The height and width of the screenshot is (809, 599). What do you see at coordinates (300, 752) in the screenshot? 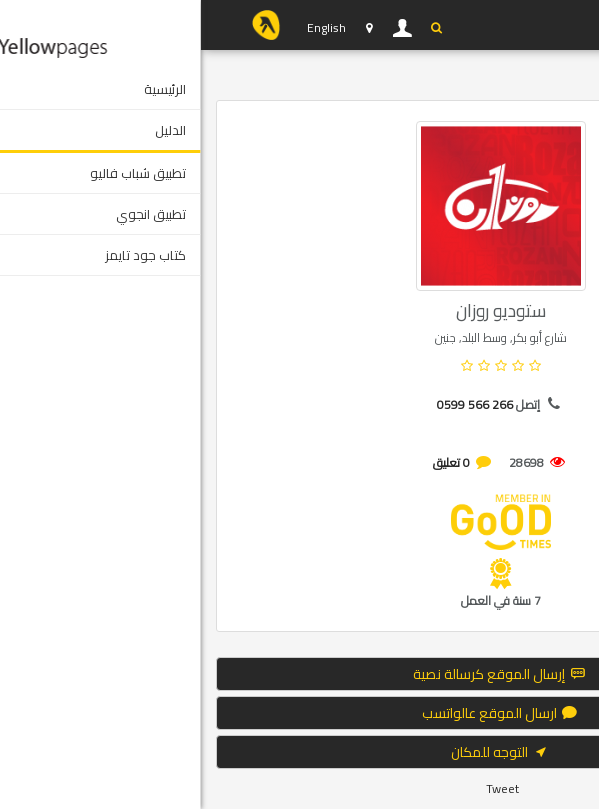
I see `التوجه للمكان` at bounding box center [300, 752].